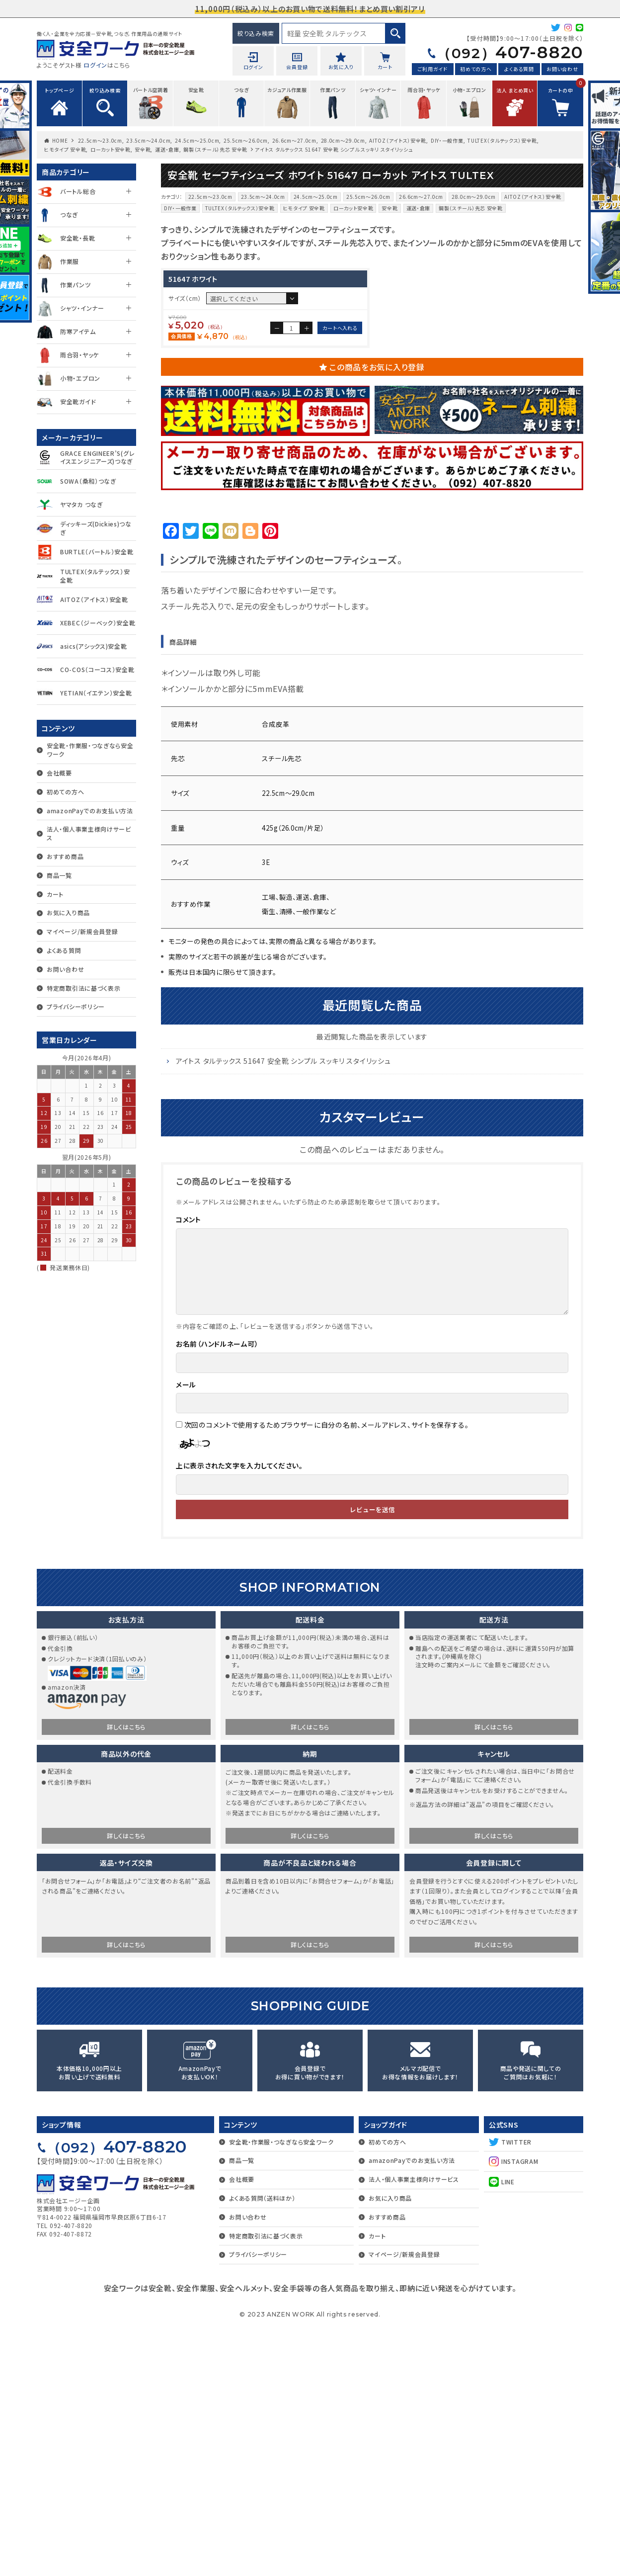 This screenshot has height=2576, width=620. What do you see at coordinates (55, 894) in the screenshot?
I see `カート` at bounding box center [55, 894].